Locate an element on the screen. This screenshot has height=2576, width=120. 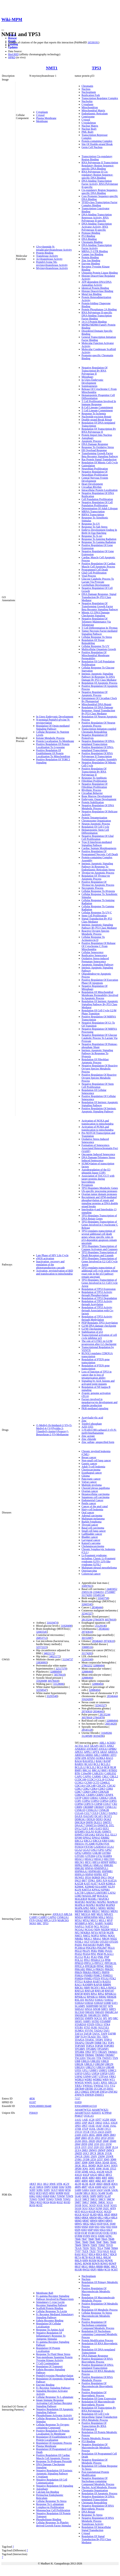
MIF is located at coordinates (93, 1914).